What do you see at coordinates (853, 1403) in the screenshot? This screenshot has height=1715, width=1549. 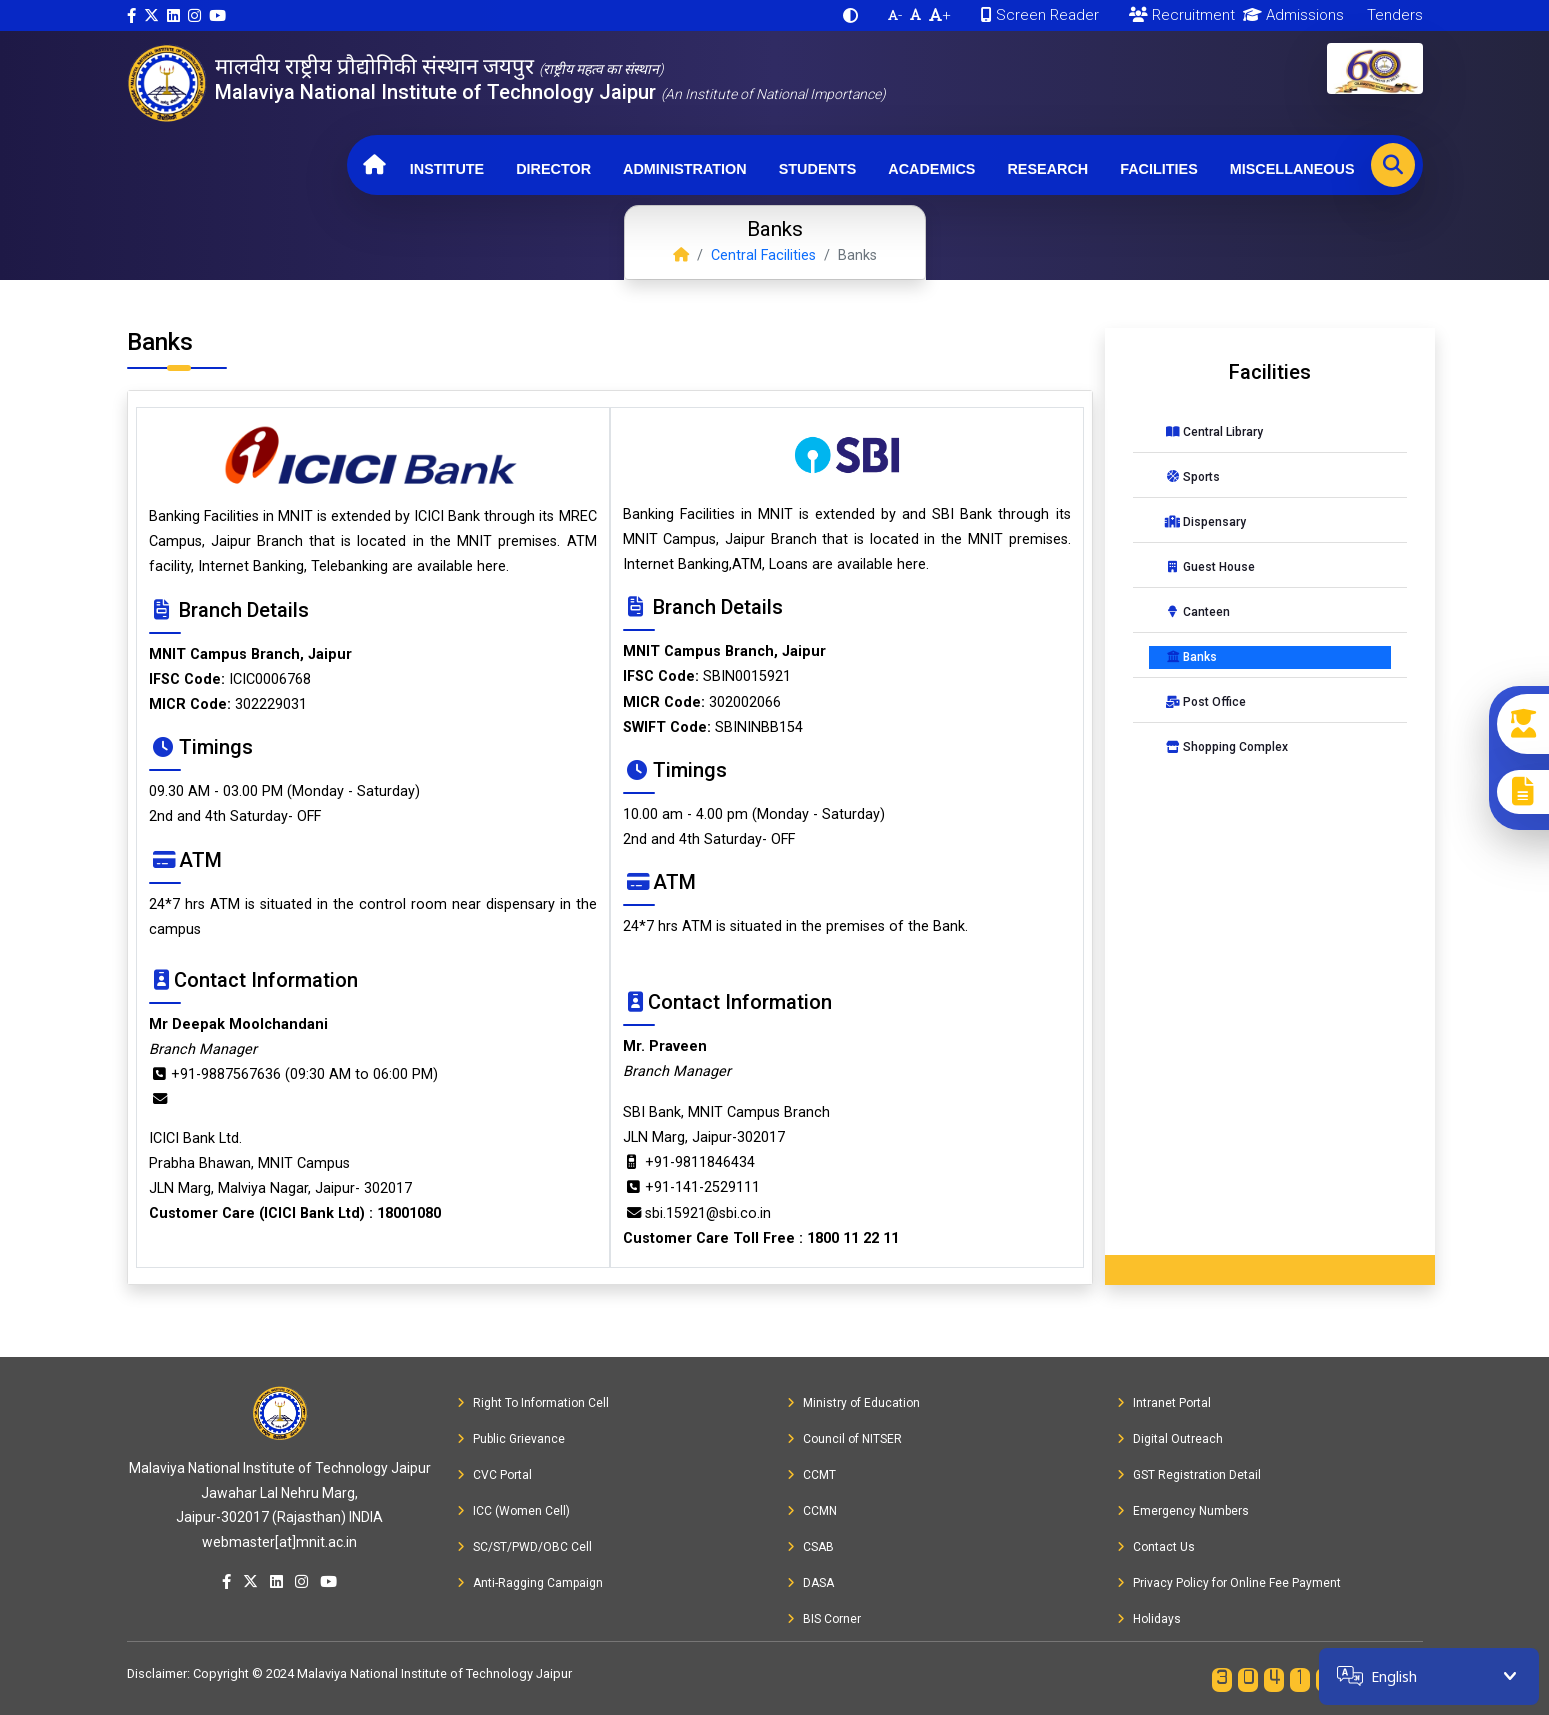 I see `Ministry of Education` at bounding box center [853, 1403].